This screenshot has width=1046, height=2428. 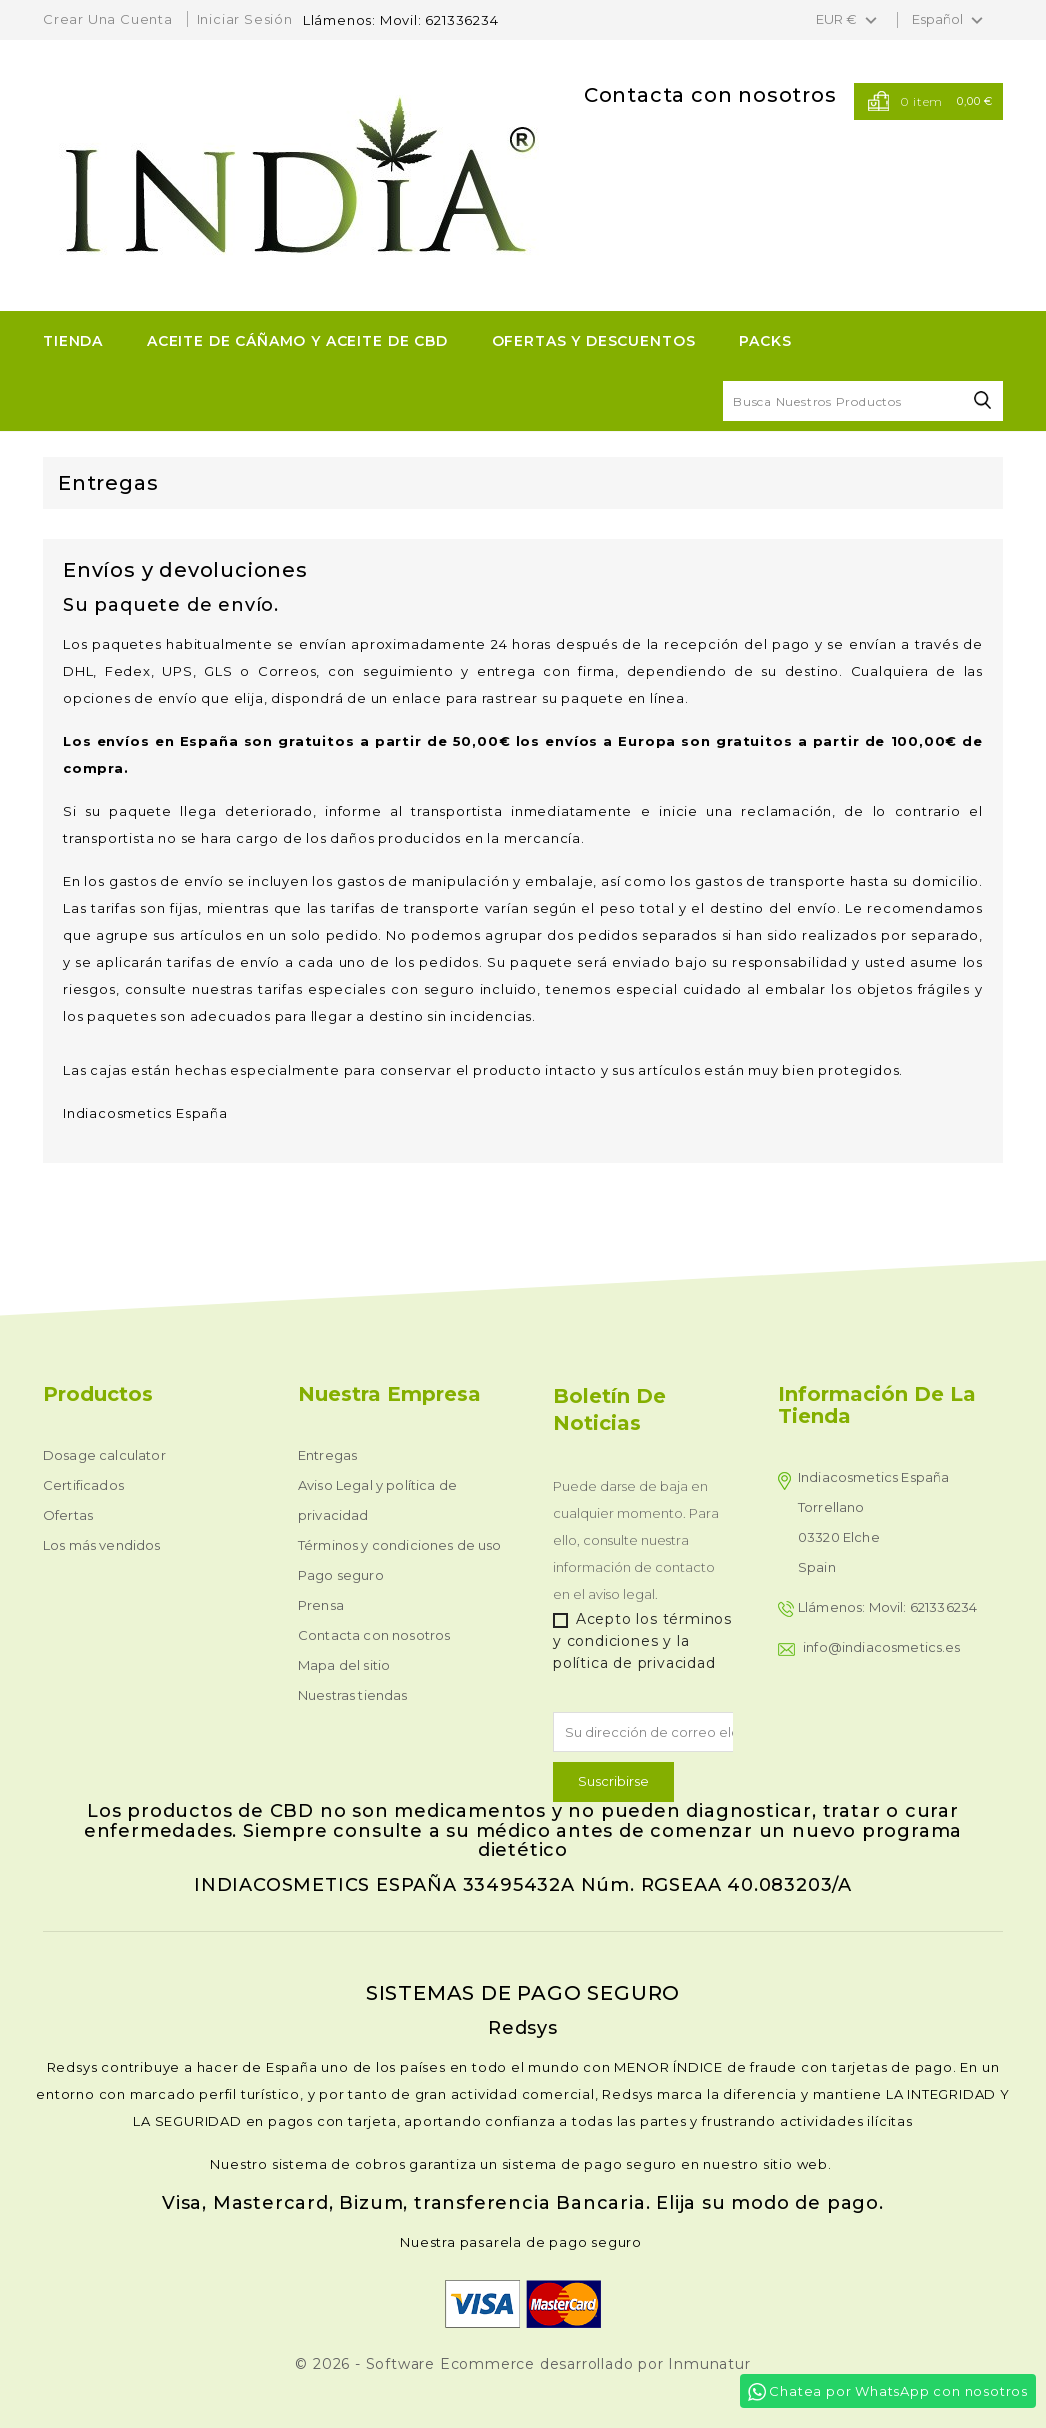 What do you see at coordinates (73, 341) in the screenshot?
I see `TIENDA` at bounding box center [73, 341].